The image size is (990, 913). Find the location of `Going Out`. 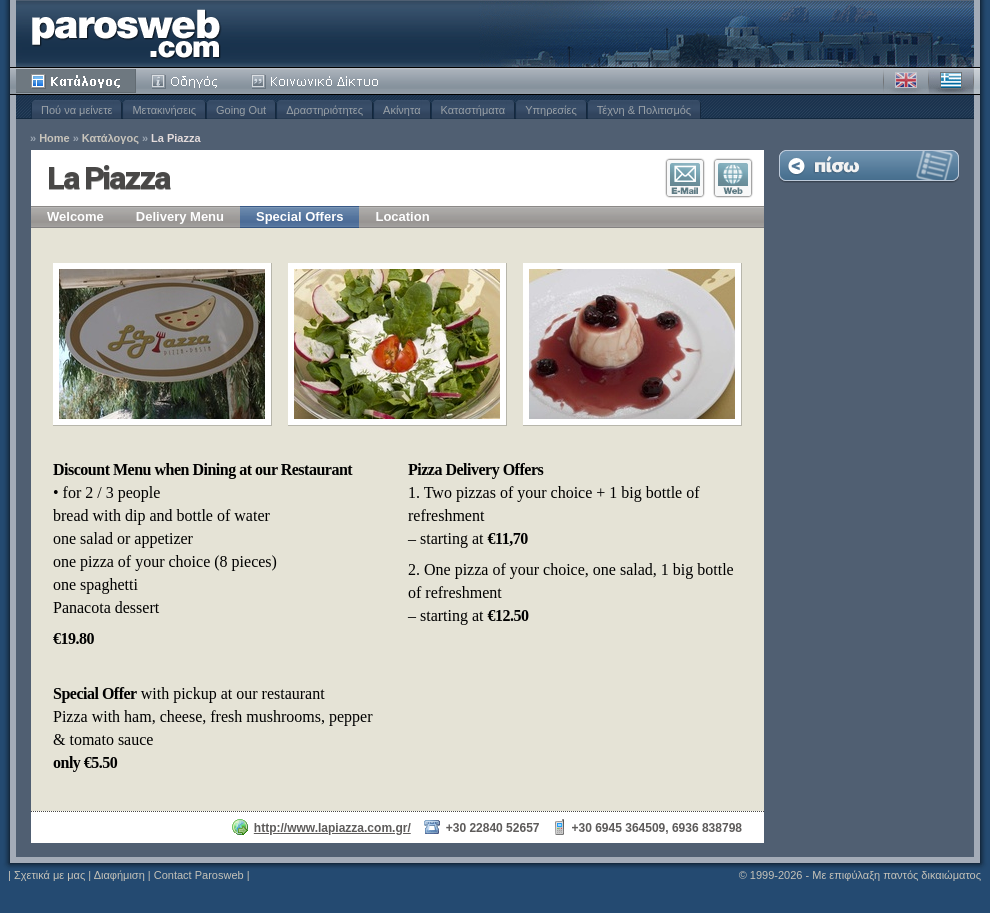

Going Out is located at coordinates (241, 110).